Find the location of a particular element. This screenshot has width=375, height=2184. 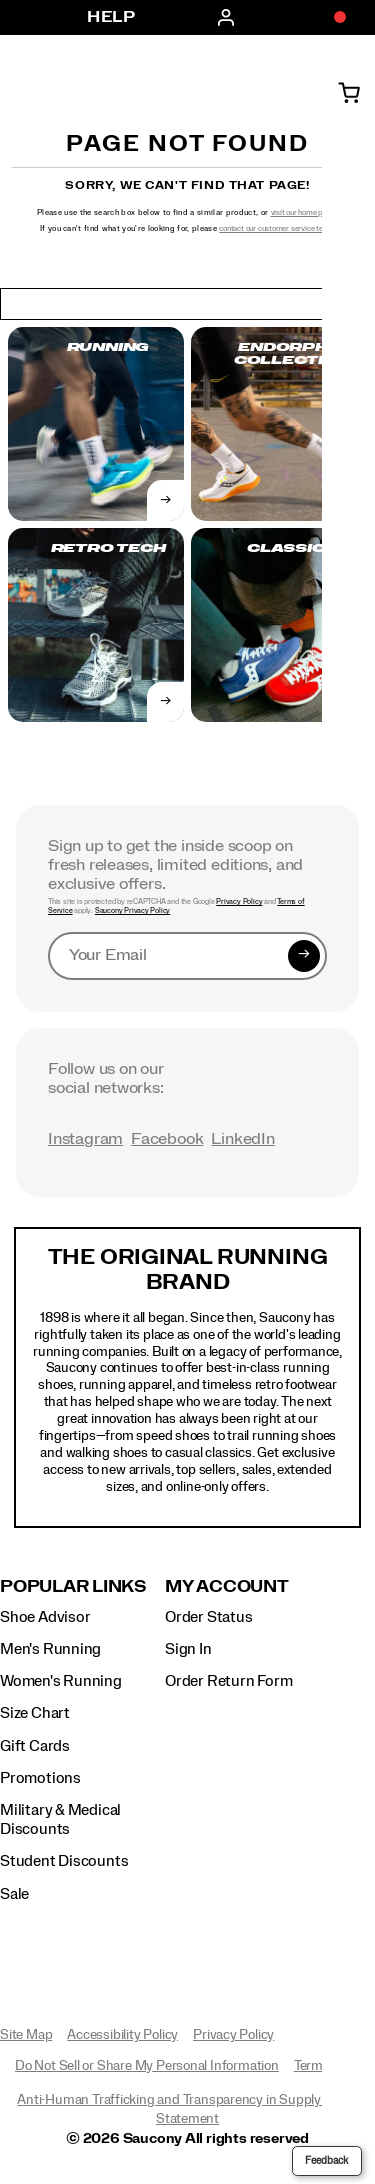

Men's Running is located at coordinates (50, 1649).